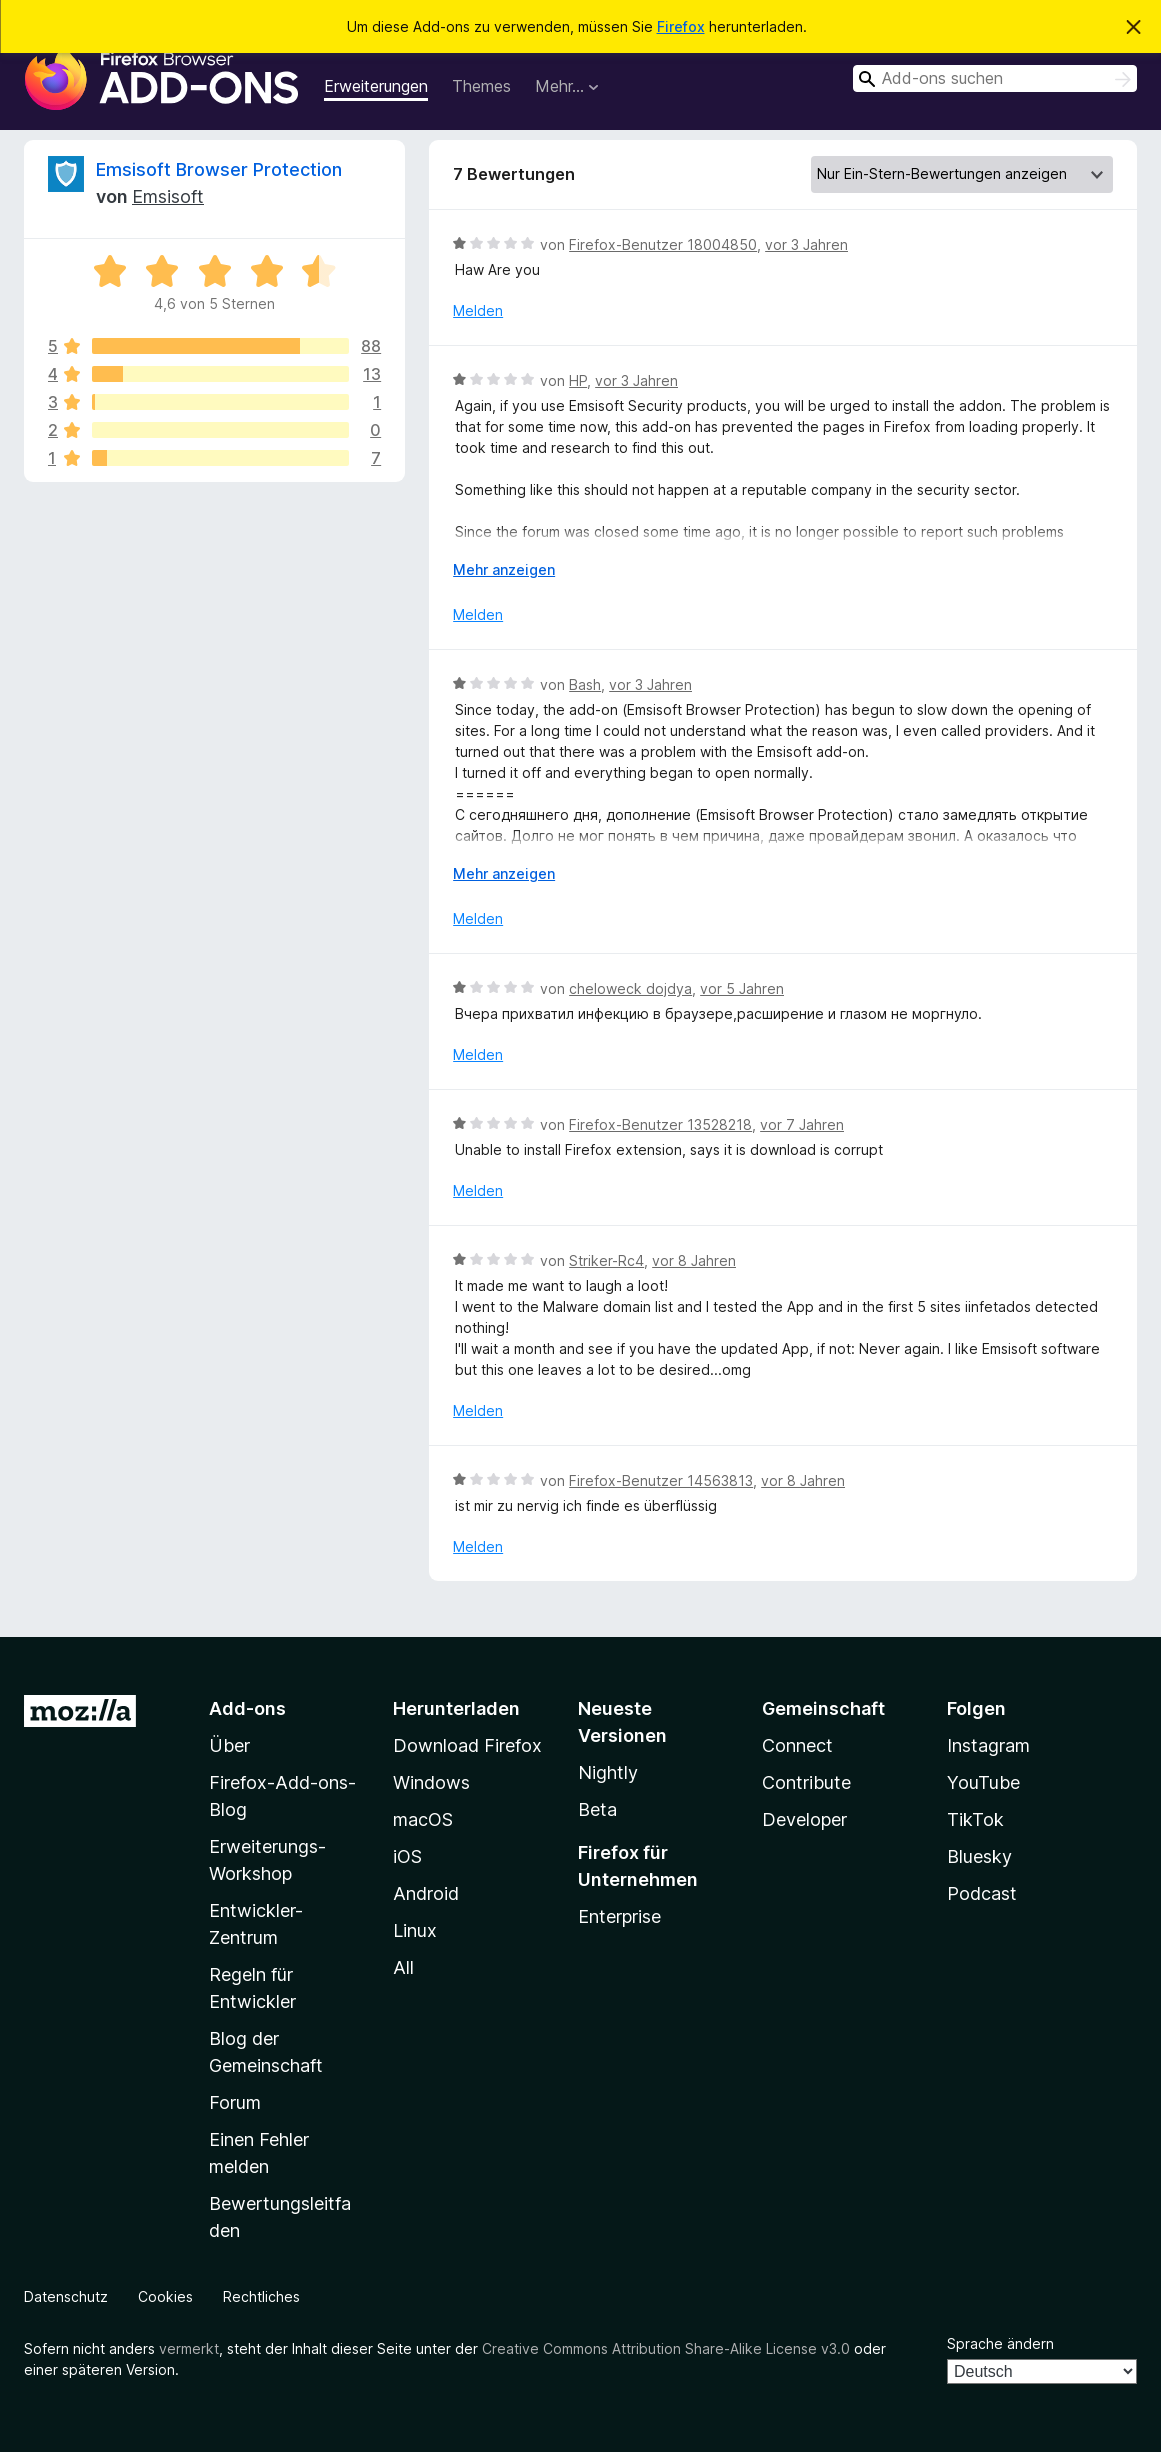 The height and width of the screenshot is (2452, 1161). Describe the element at coordinates (988, 1745) in the screenshot. I see `Instagram` at that location.